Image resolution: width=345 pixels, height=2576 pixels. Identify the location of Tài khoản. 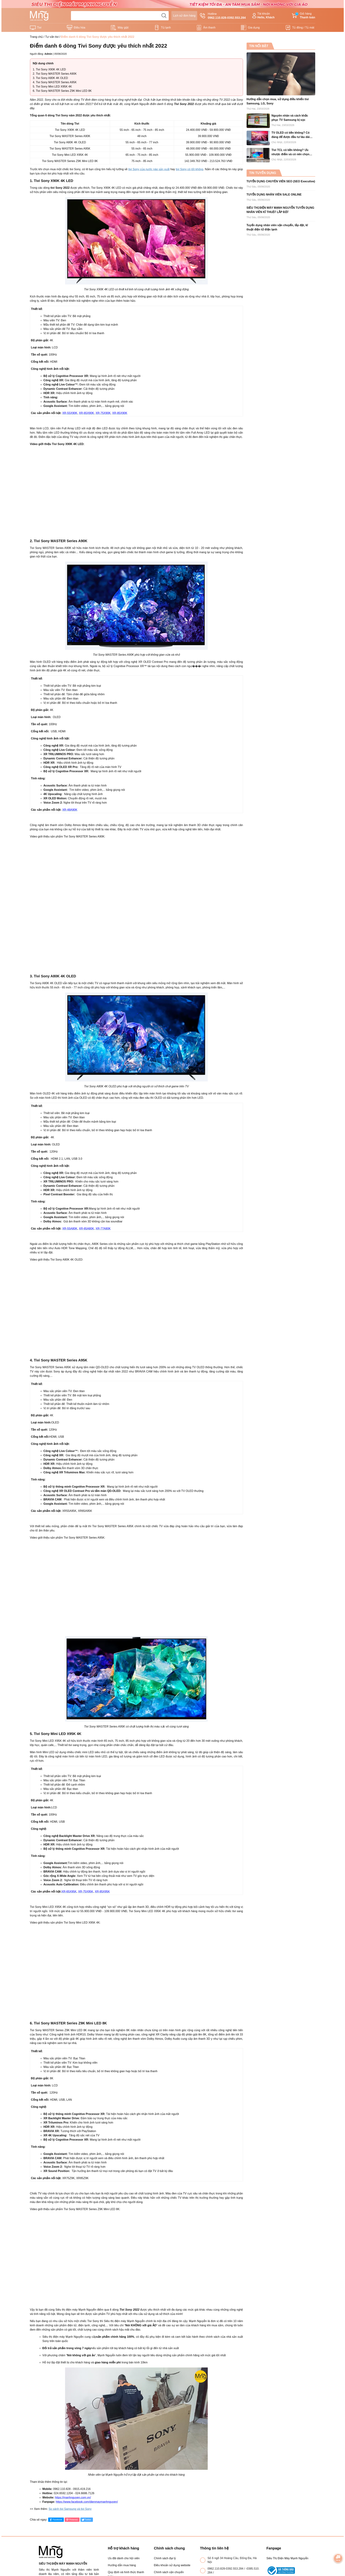
(263, 15).